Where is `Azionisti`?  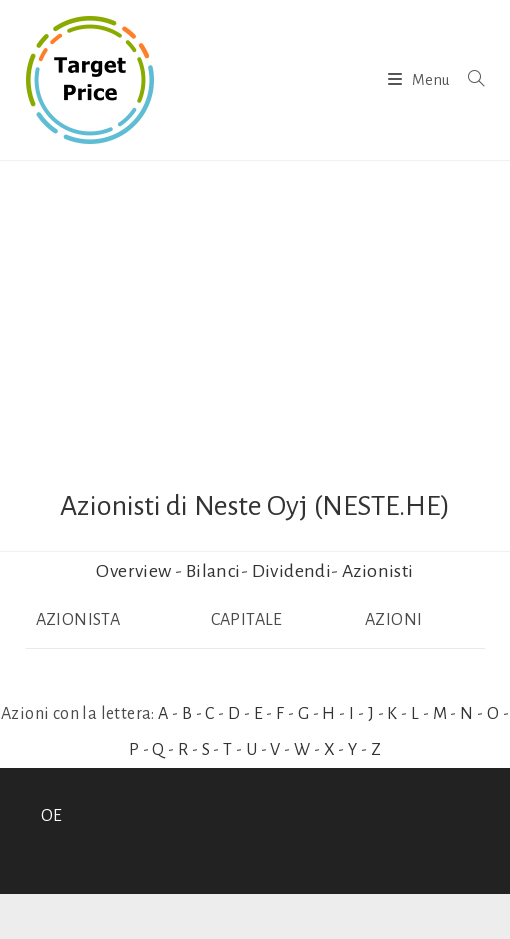
Azionisti is located at coordinates (378, 571).